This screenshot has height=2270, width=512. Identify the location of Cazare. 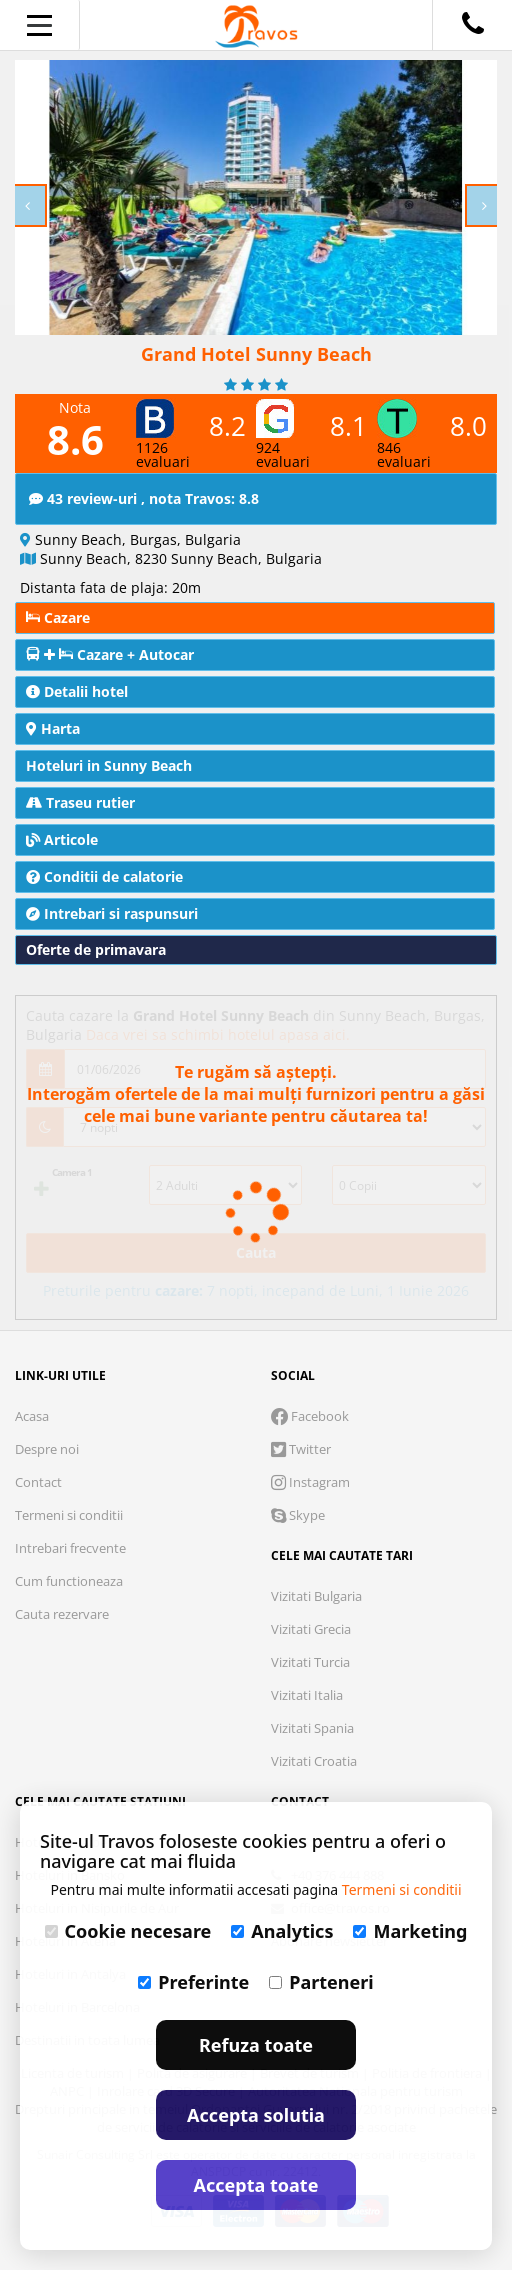
(58, 617).